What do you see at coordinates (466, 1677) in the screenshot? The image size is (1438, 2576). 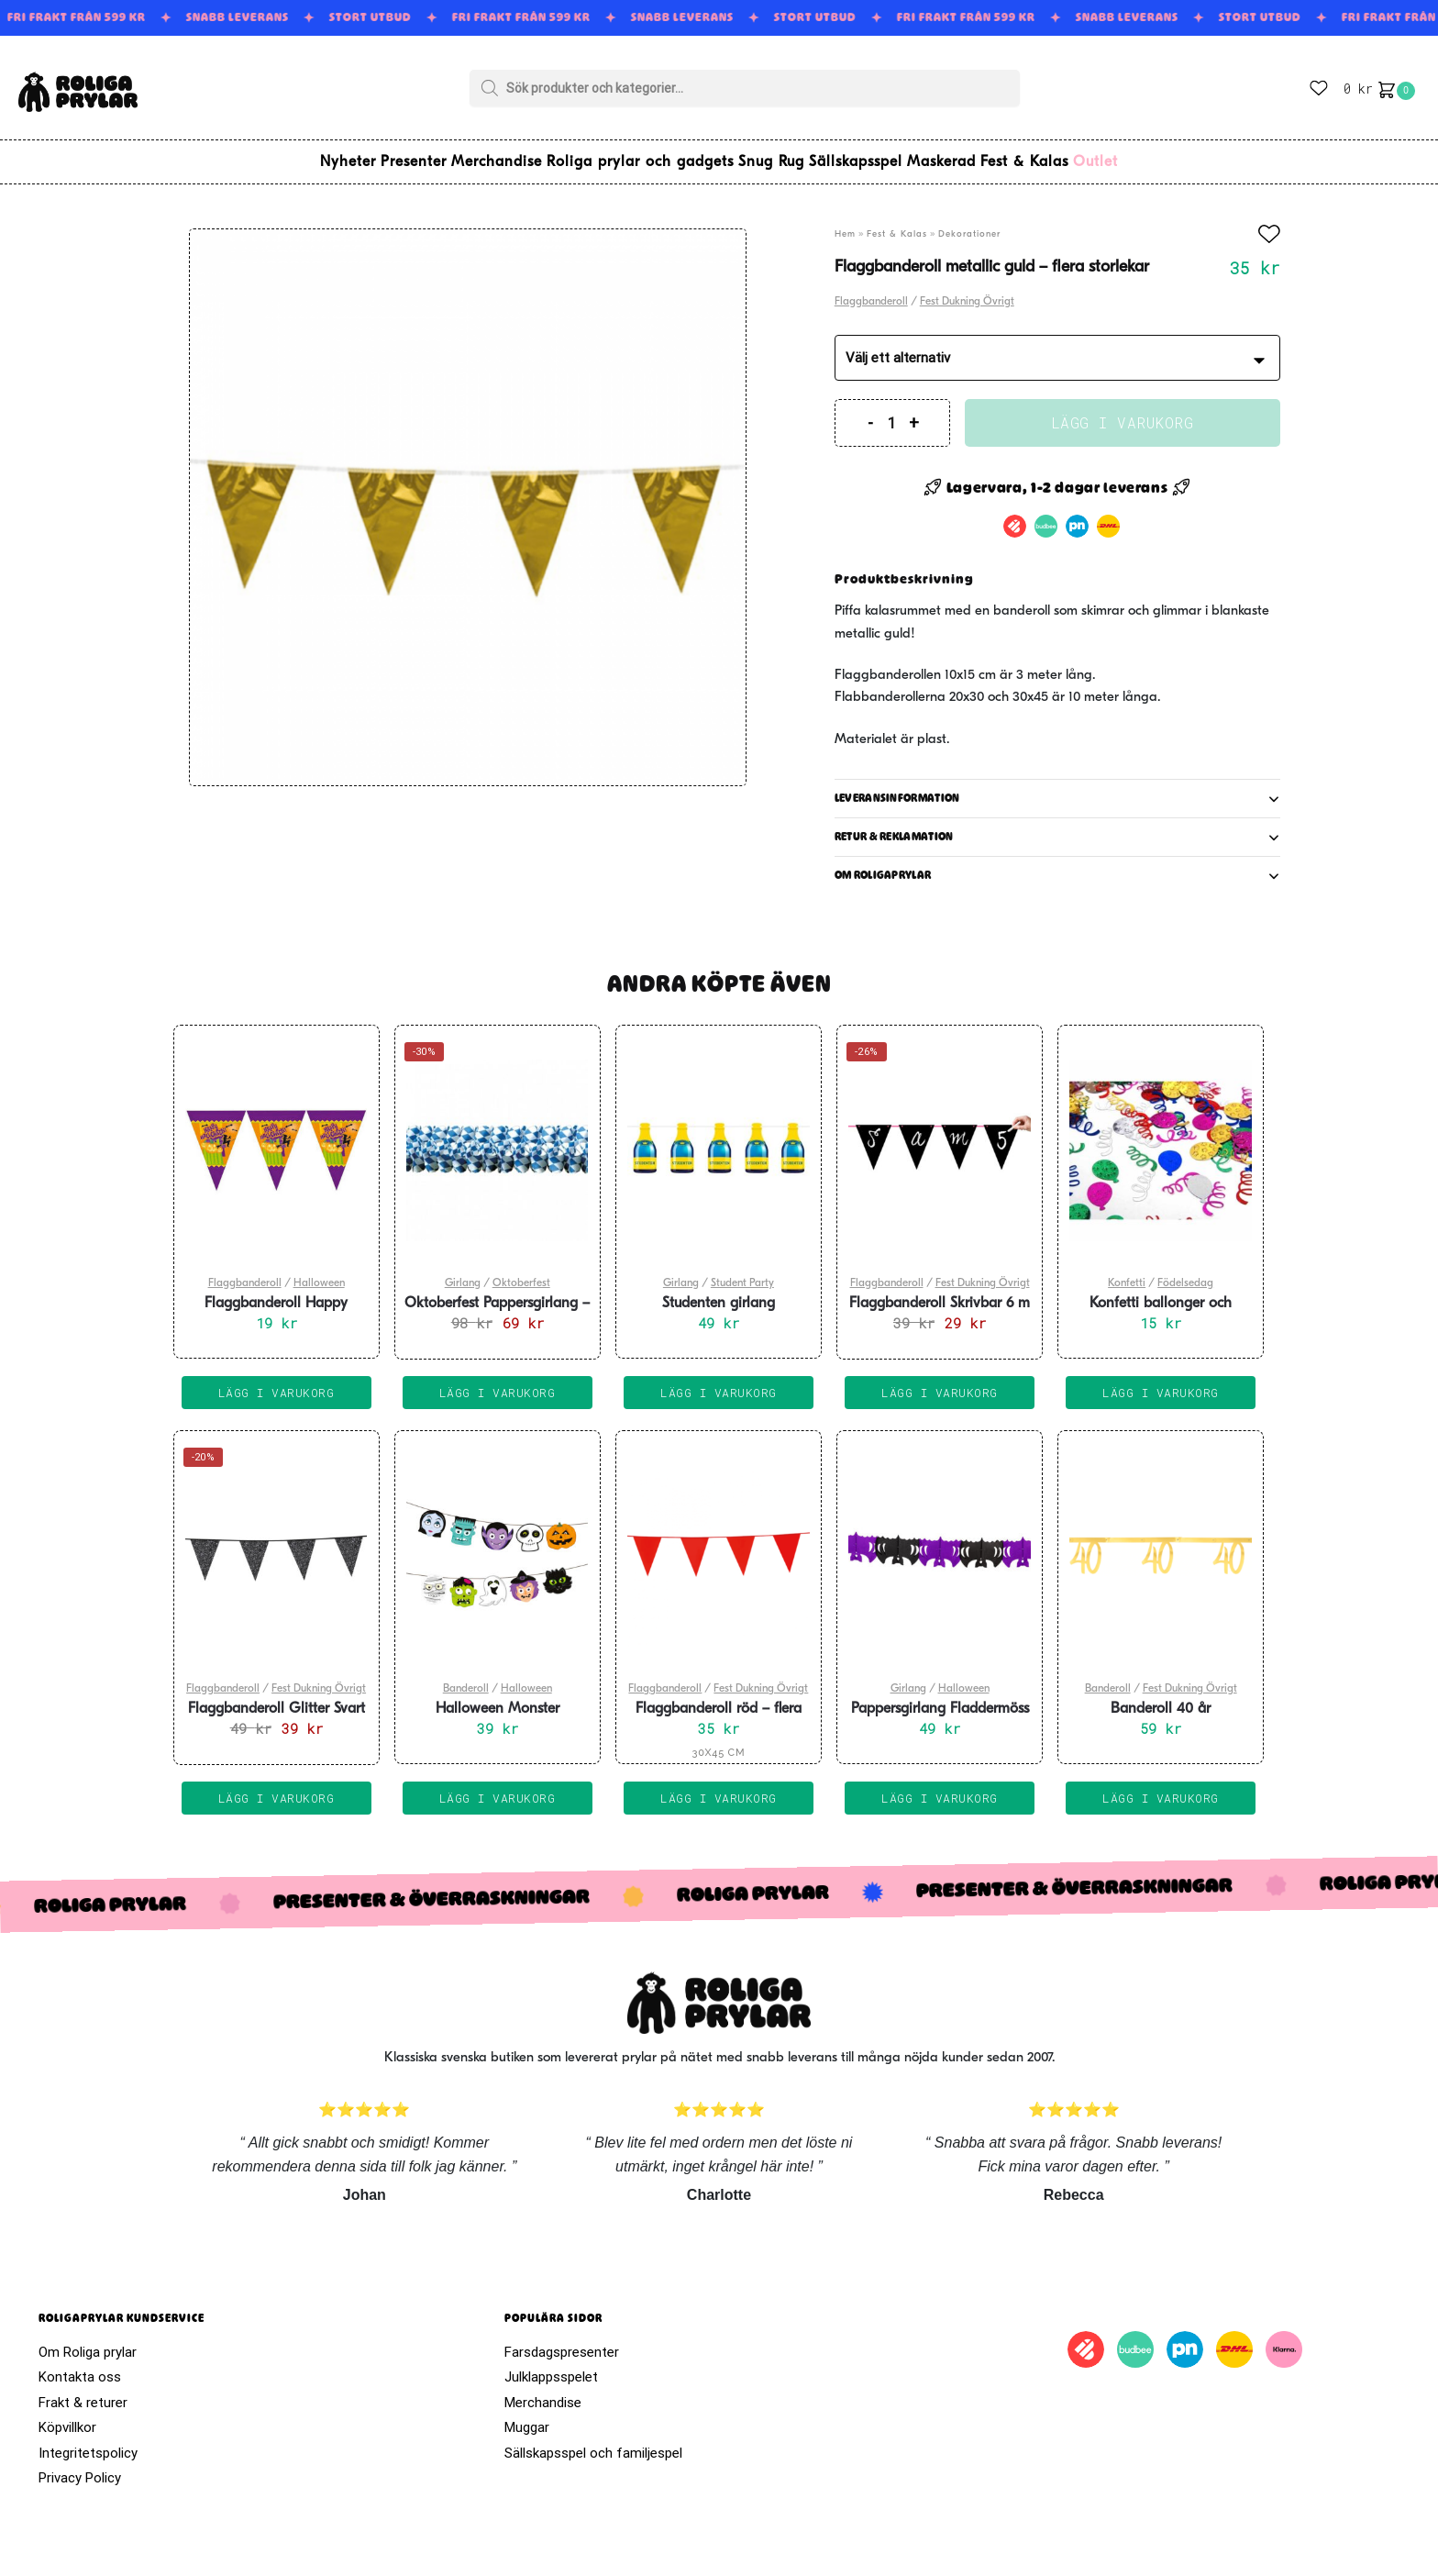 I see `Banderoll` at bounding box center [466, 1677].